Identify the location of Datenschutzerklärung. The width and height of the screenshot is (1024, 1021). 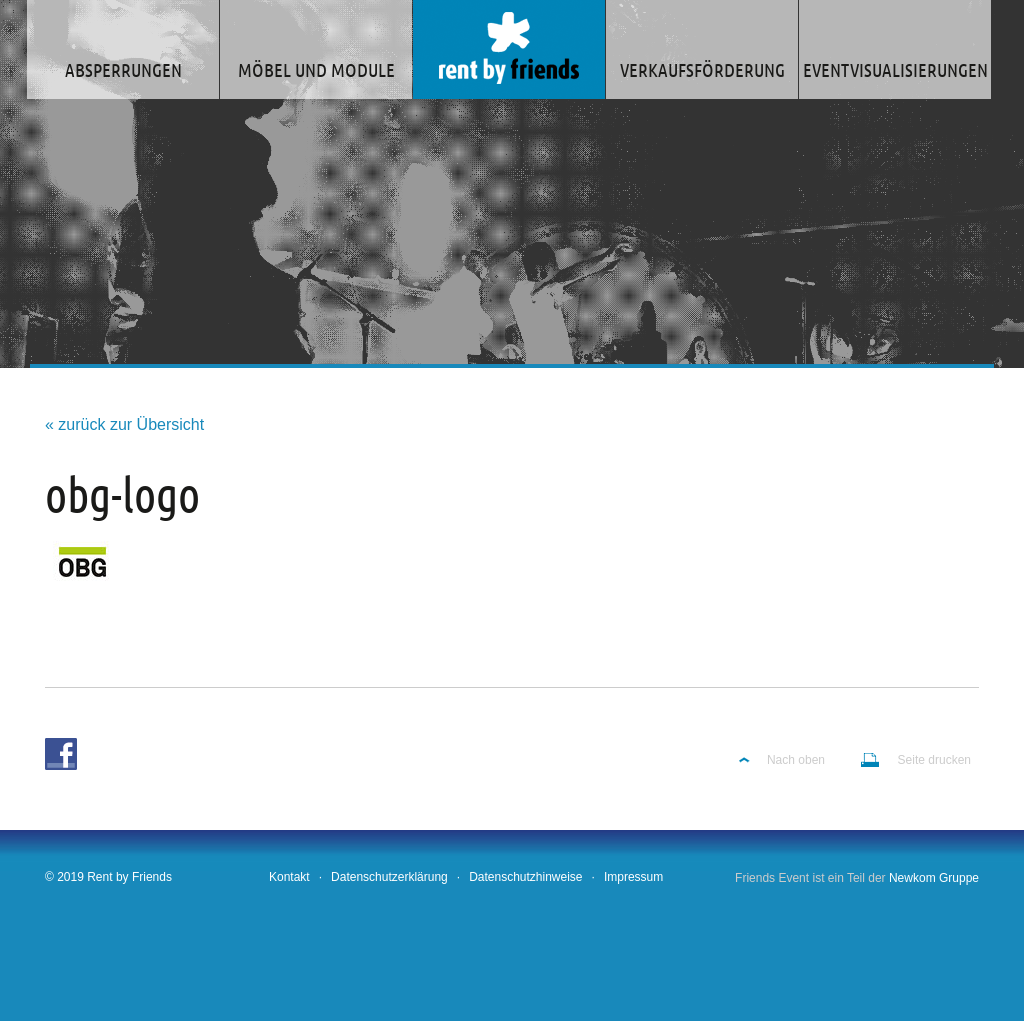
(389, 877).